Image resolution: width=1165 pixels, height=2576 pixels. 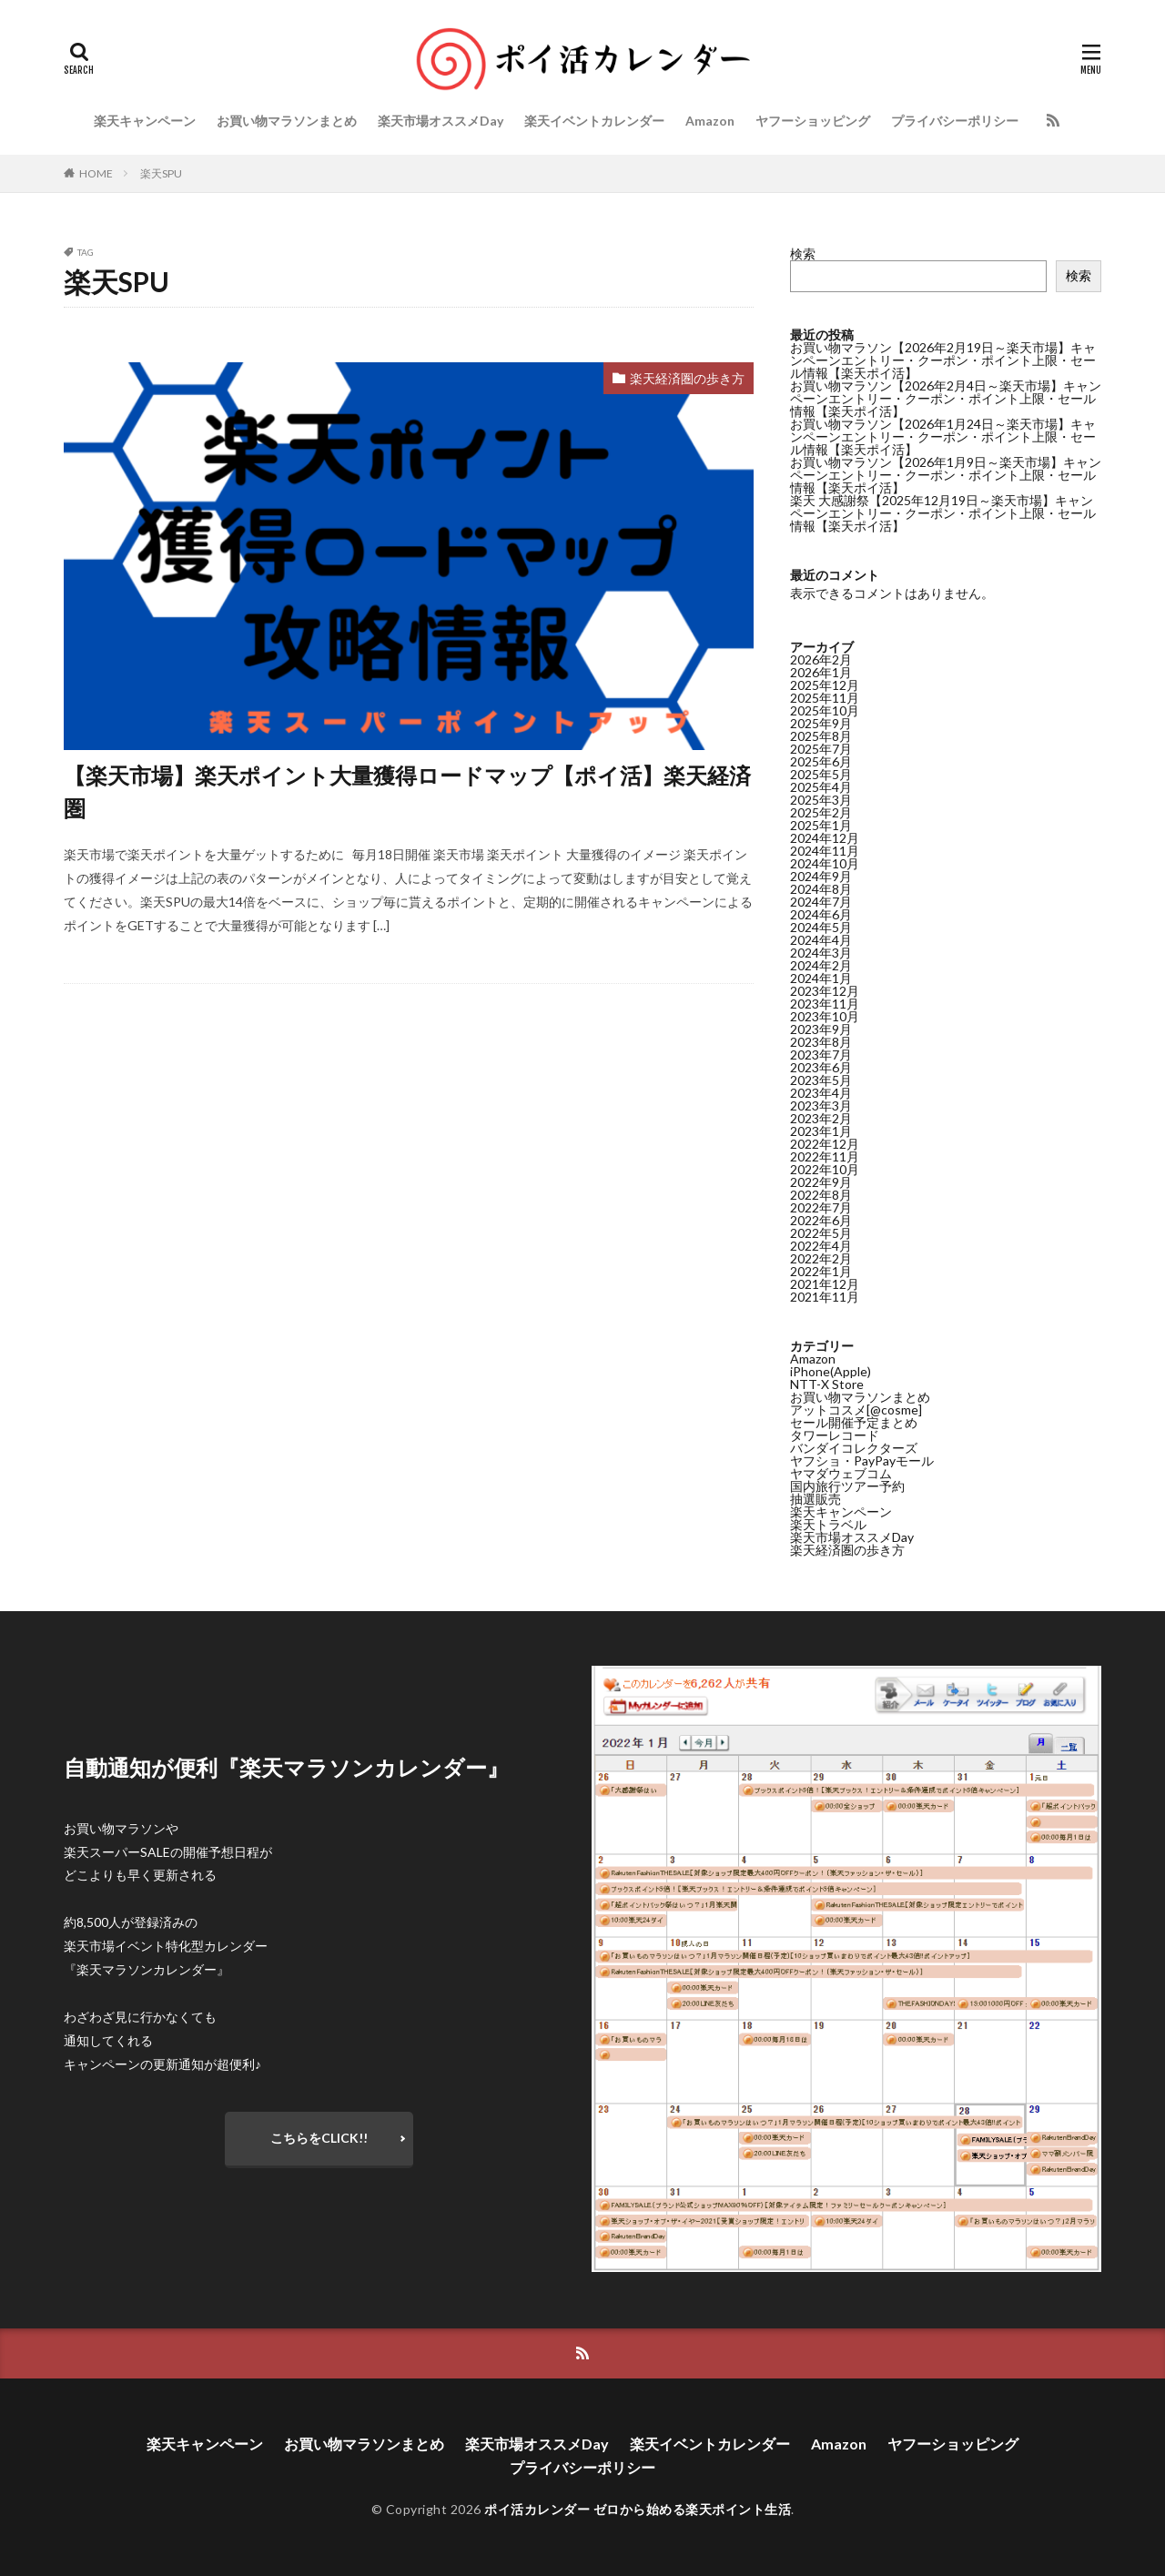 I want to click on 2023年4月, so click(x=821, y=1092).